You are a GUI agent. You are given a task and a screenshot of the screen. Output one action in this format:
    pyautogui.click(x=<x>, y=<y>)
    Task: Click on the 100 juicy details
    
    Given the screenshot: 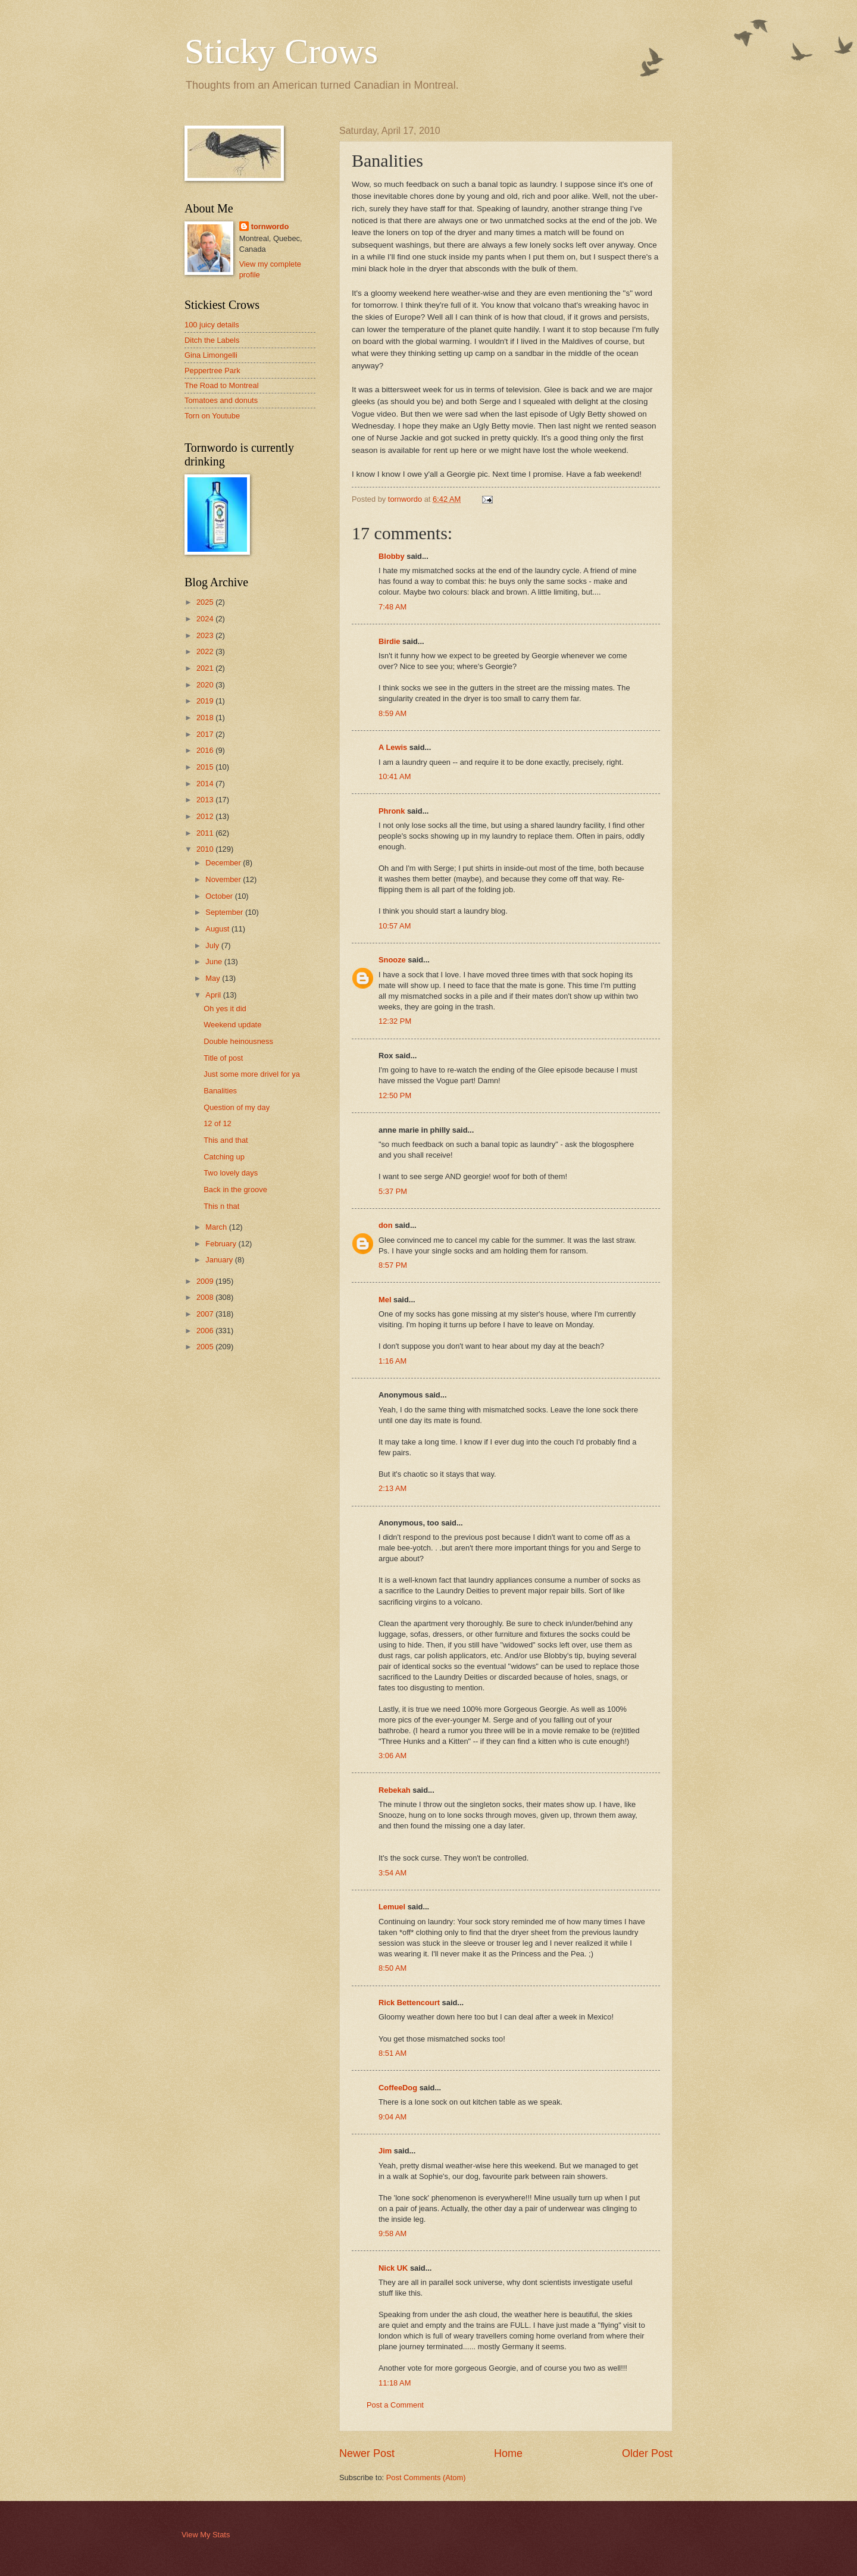 What is the action you would take?
    pyautogui.click(x=211, y=324)
    